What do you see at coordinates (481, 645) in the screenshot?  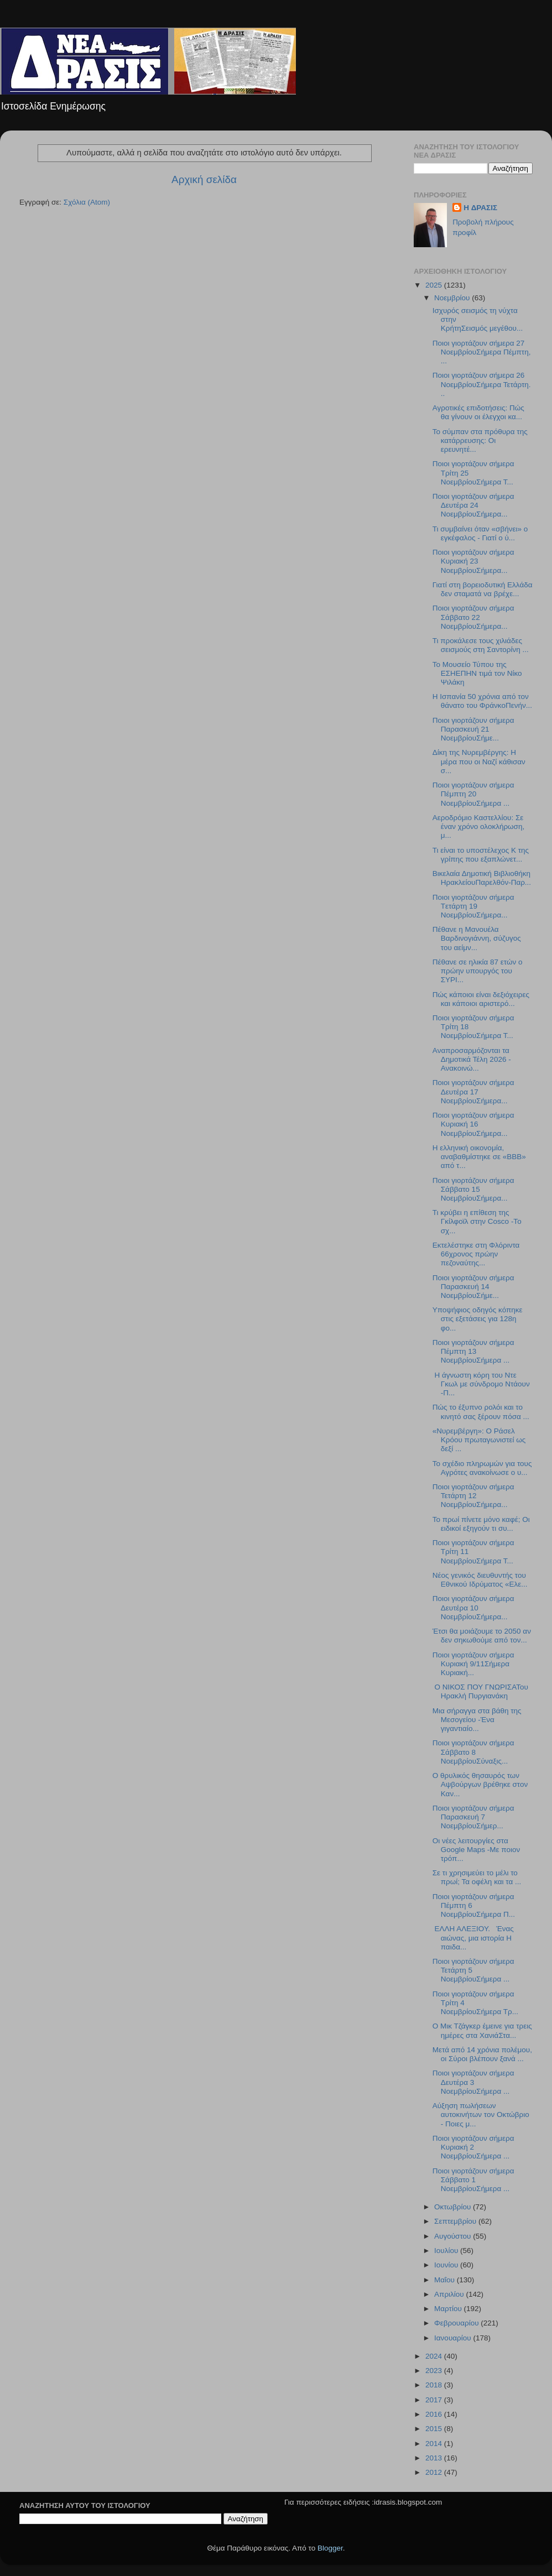 I see `Τι προκάλεσε τους χιλιάδες σεισμούς στη Σαντορίνη ...` at bounding box center [481, 645].